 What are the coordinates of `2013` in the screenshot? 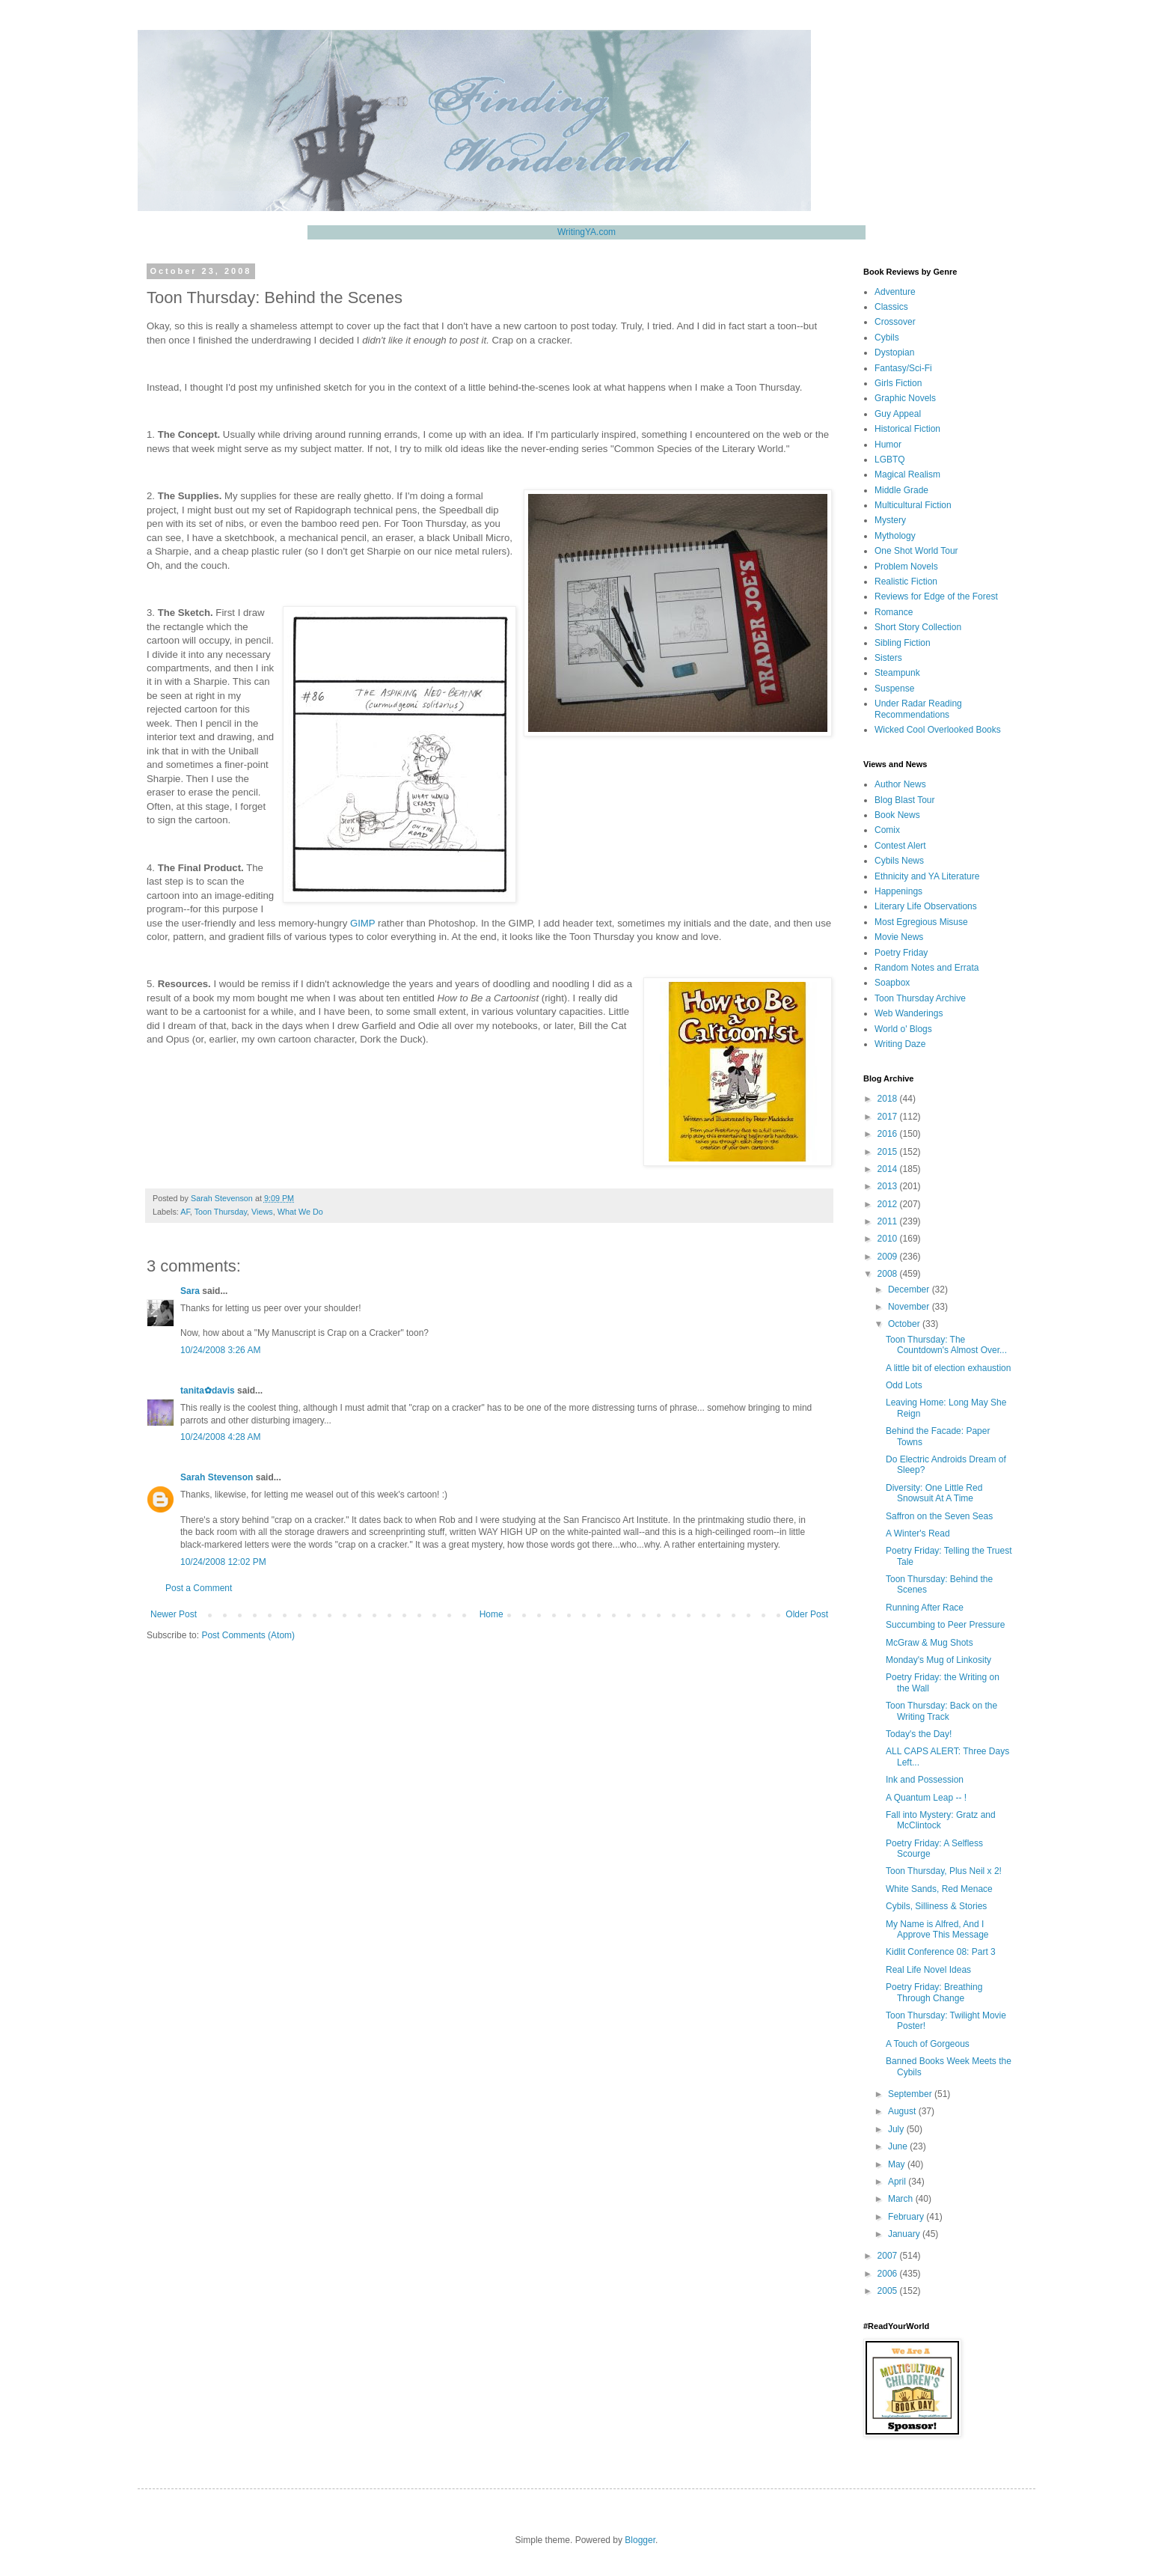 It's located at (889, 1186).